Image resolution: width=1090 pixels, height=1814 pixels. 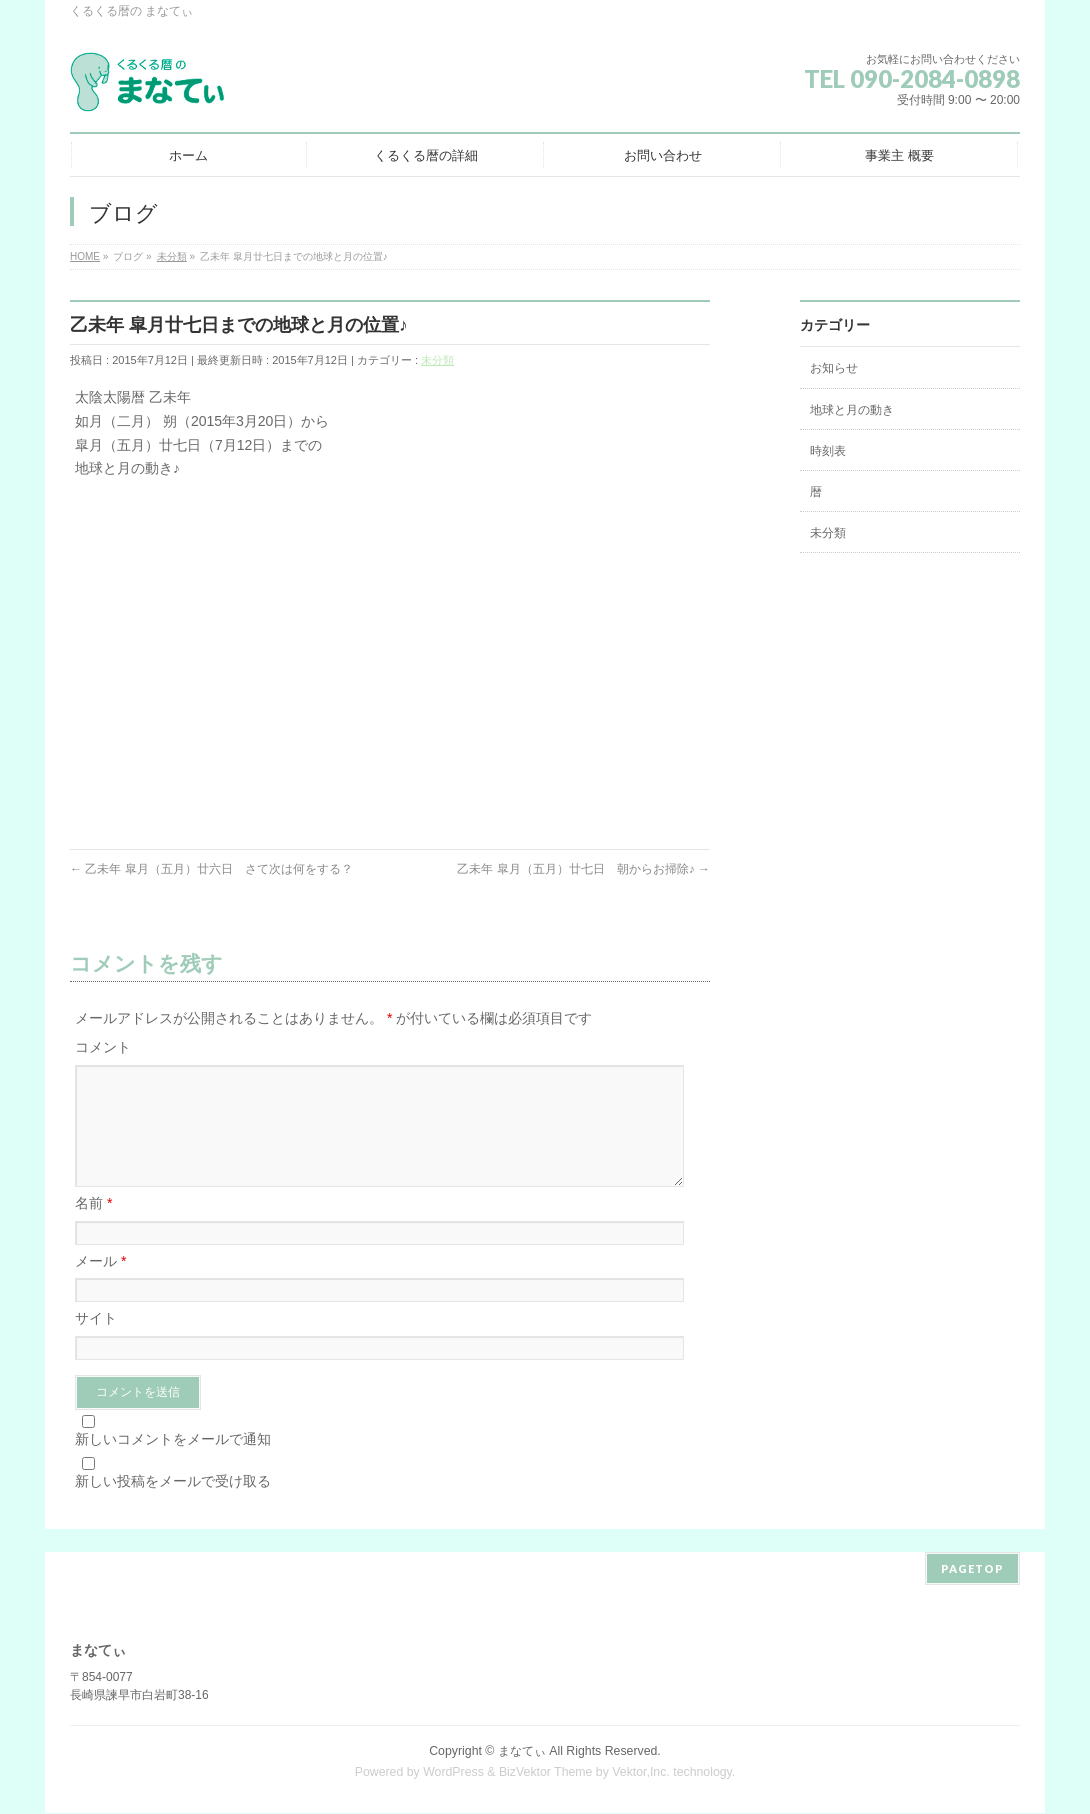 I want to click on Vektor,Inc., so click(x=641, y=1773).